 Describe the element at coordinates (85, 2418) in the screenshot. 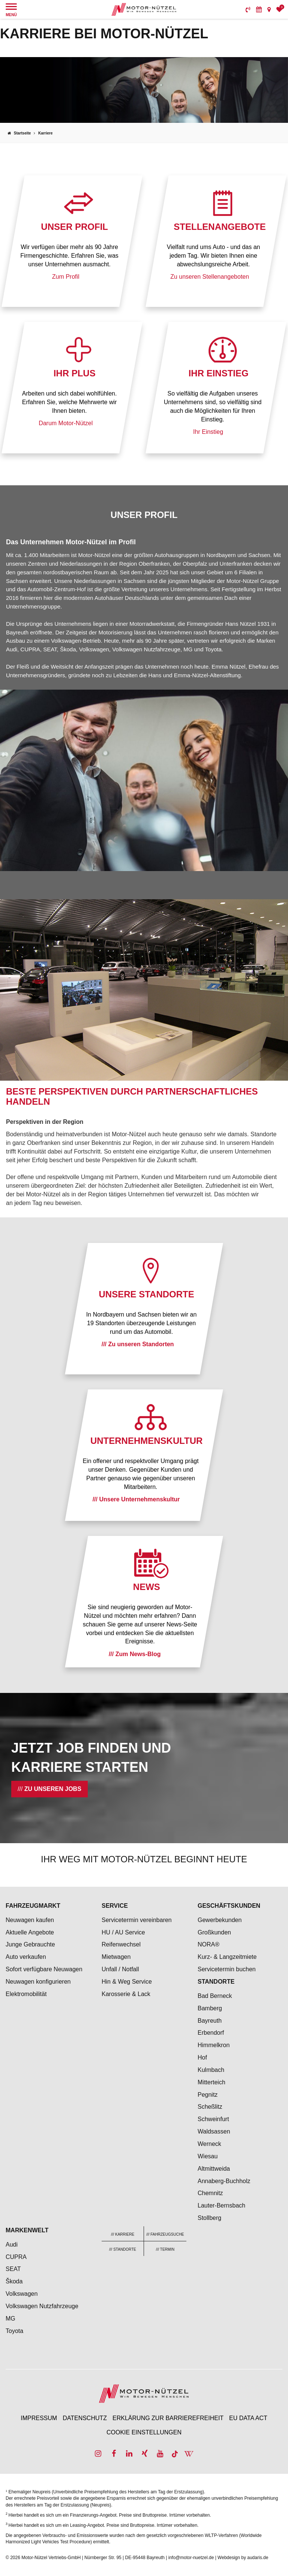

I see `Datenschutz [menuitem]` at that location.